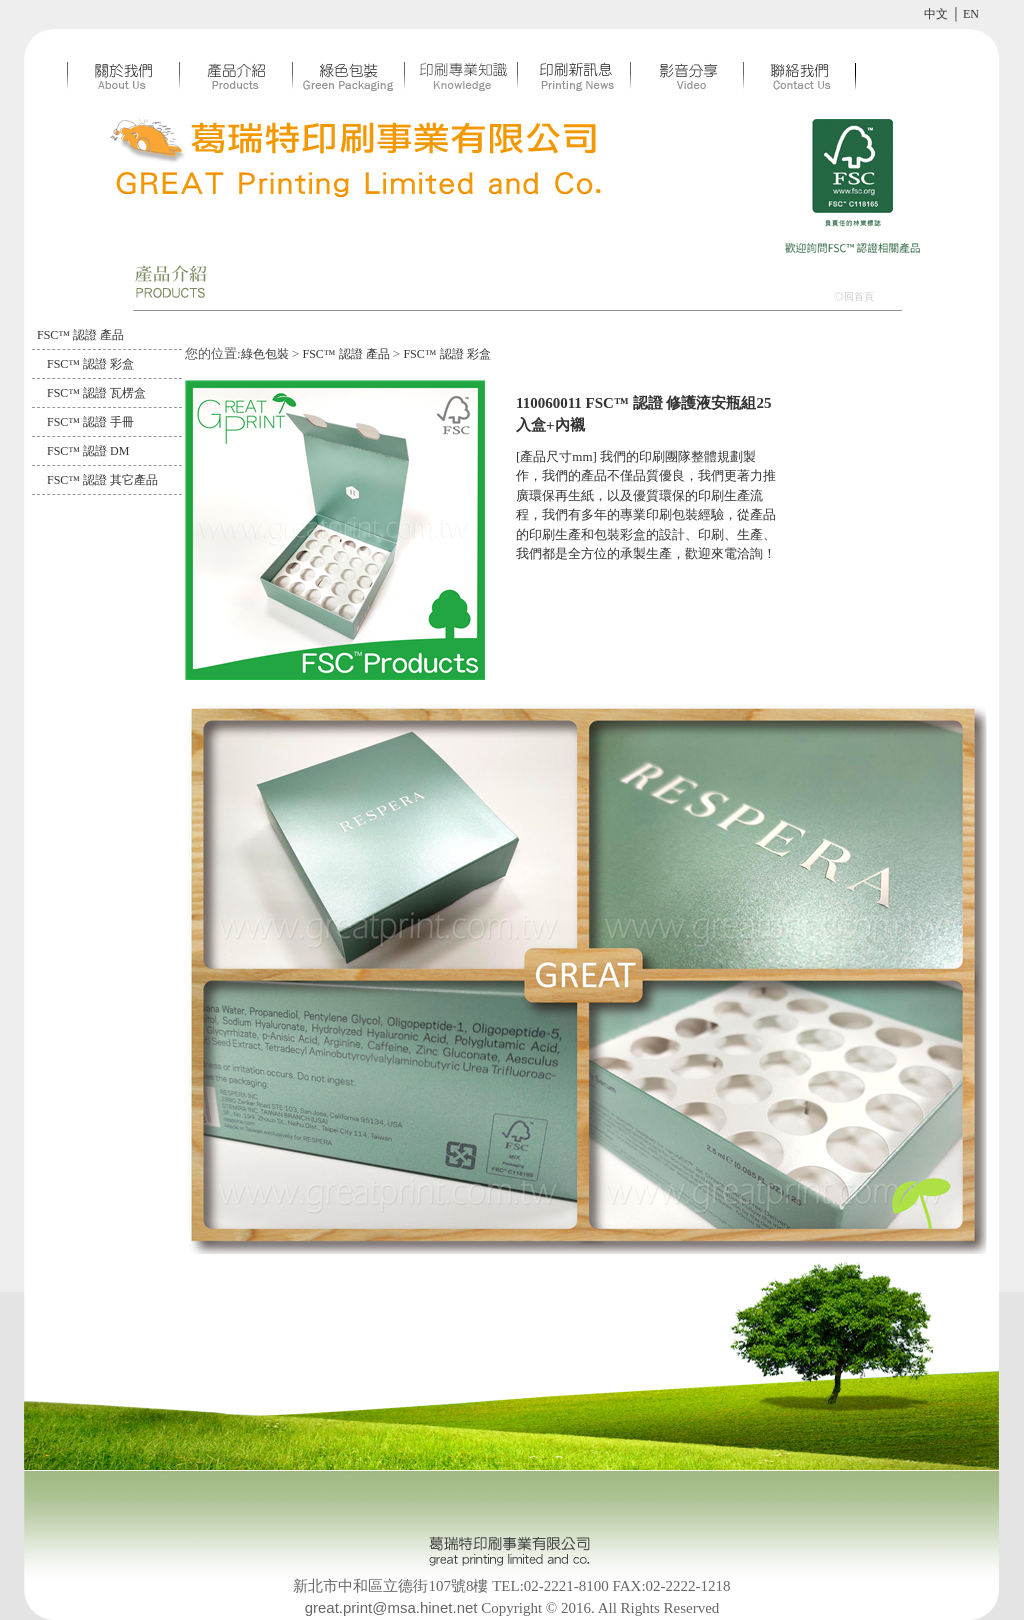 This screenshot has width=1024, height=1620. Describe the element at coordinates (90, 422) in the screenshot. I see `FSC™ 認證 手冊` at that location.